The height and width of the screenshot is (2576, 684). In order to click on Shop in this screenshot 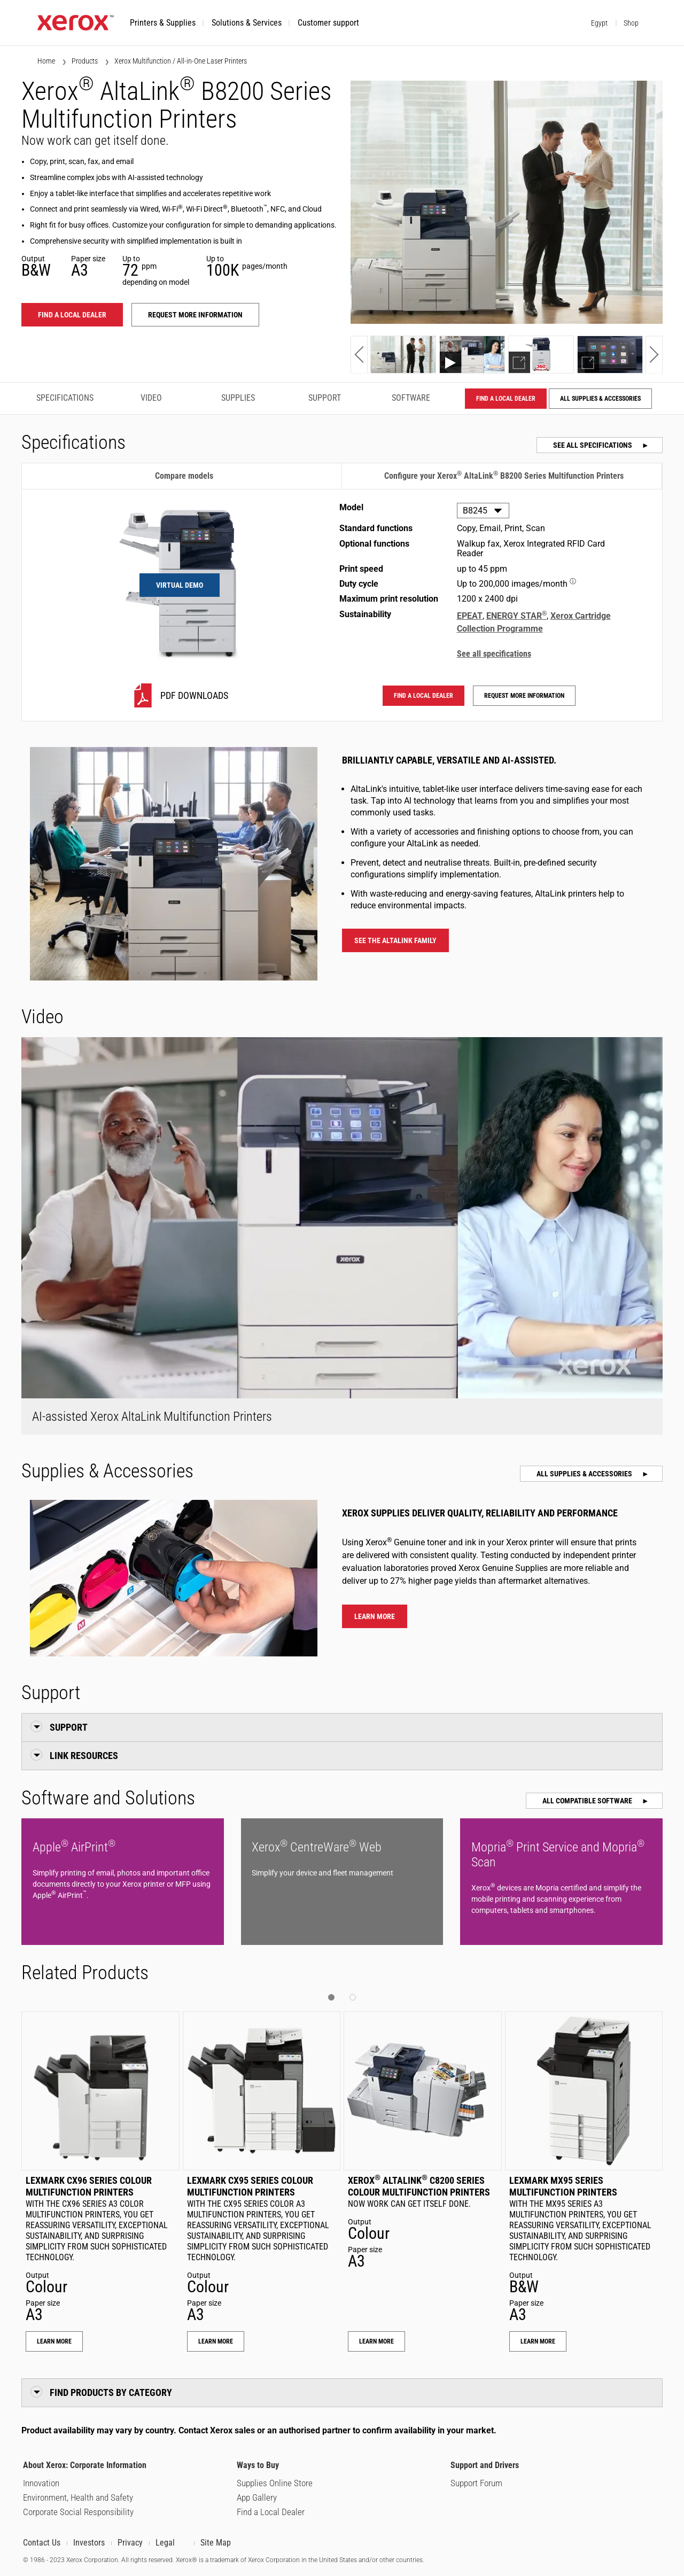, I will do `click(631, 23)`.